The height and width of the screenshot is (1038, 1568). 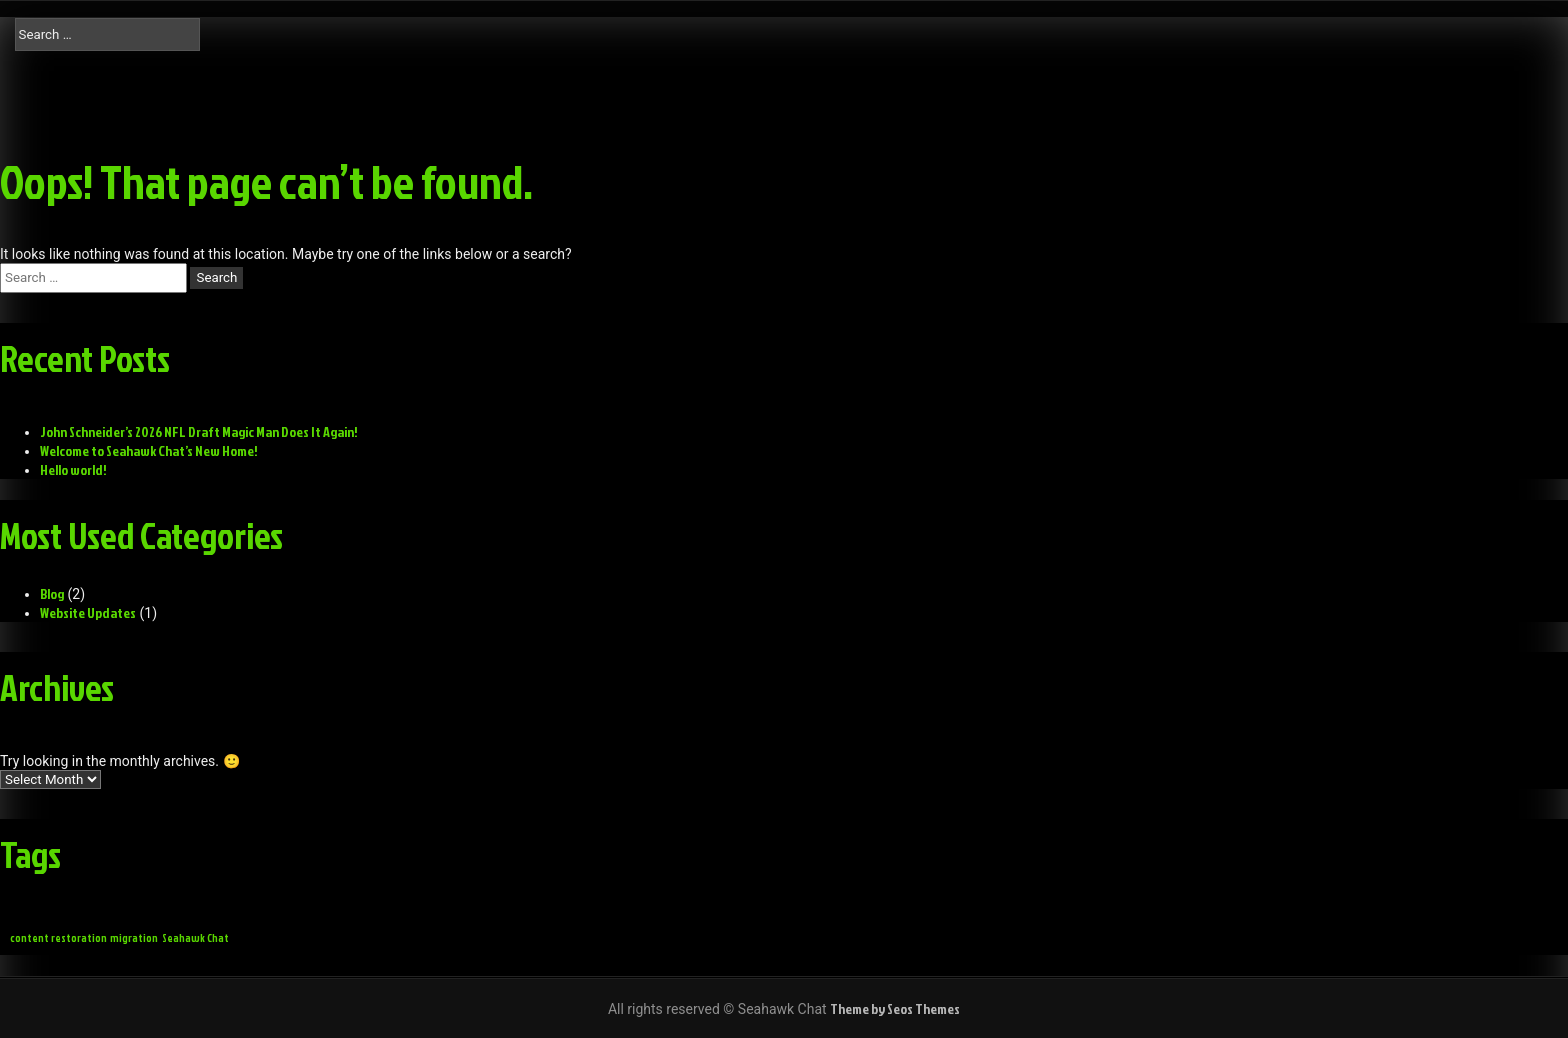 What do you see at coordinates (52, 593) in the screenshot?
I see `Blog` at bounding box center [52, 593].